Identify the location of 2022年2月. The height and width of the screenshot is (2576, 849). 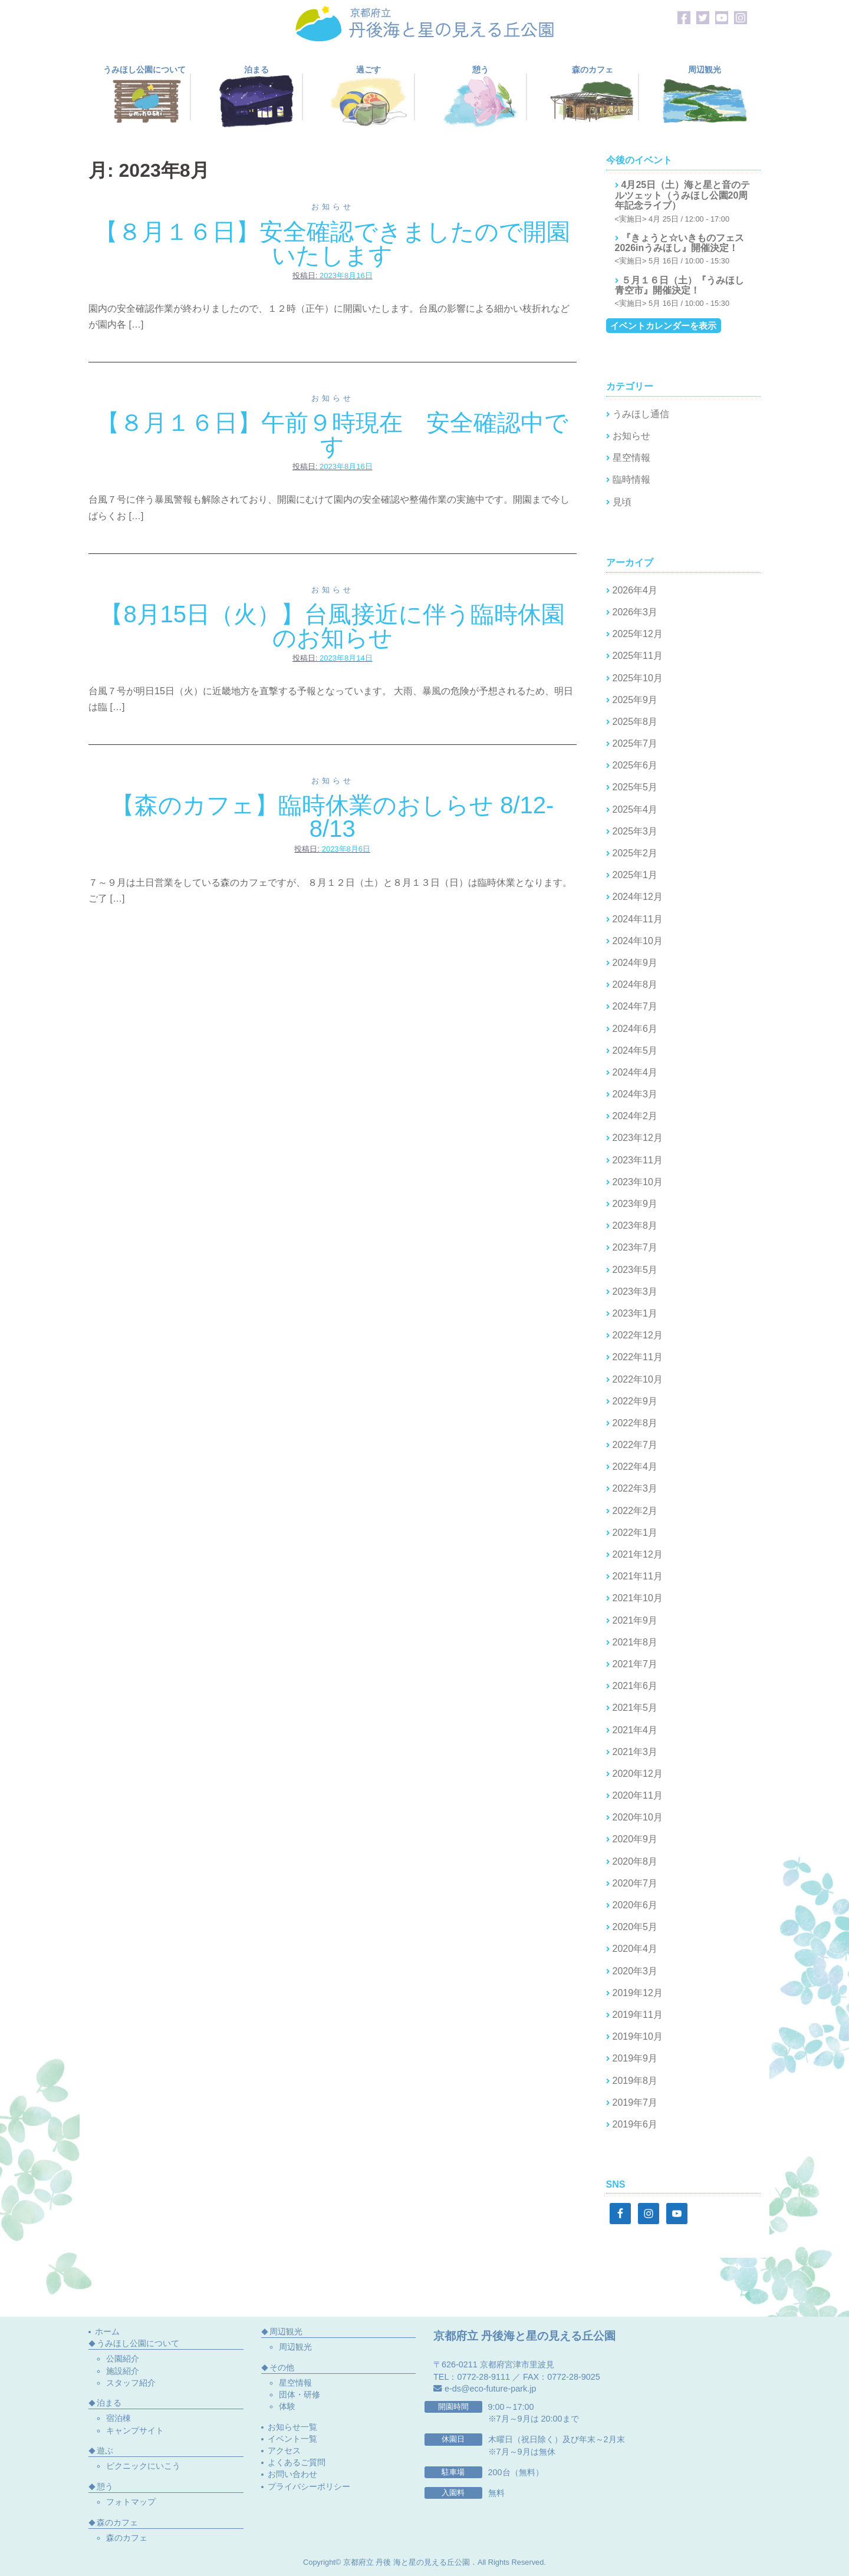
(635, 1511).